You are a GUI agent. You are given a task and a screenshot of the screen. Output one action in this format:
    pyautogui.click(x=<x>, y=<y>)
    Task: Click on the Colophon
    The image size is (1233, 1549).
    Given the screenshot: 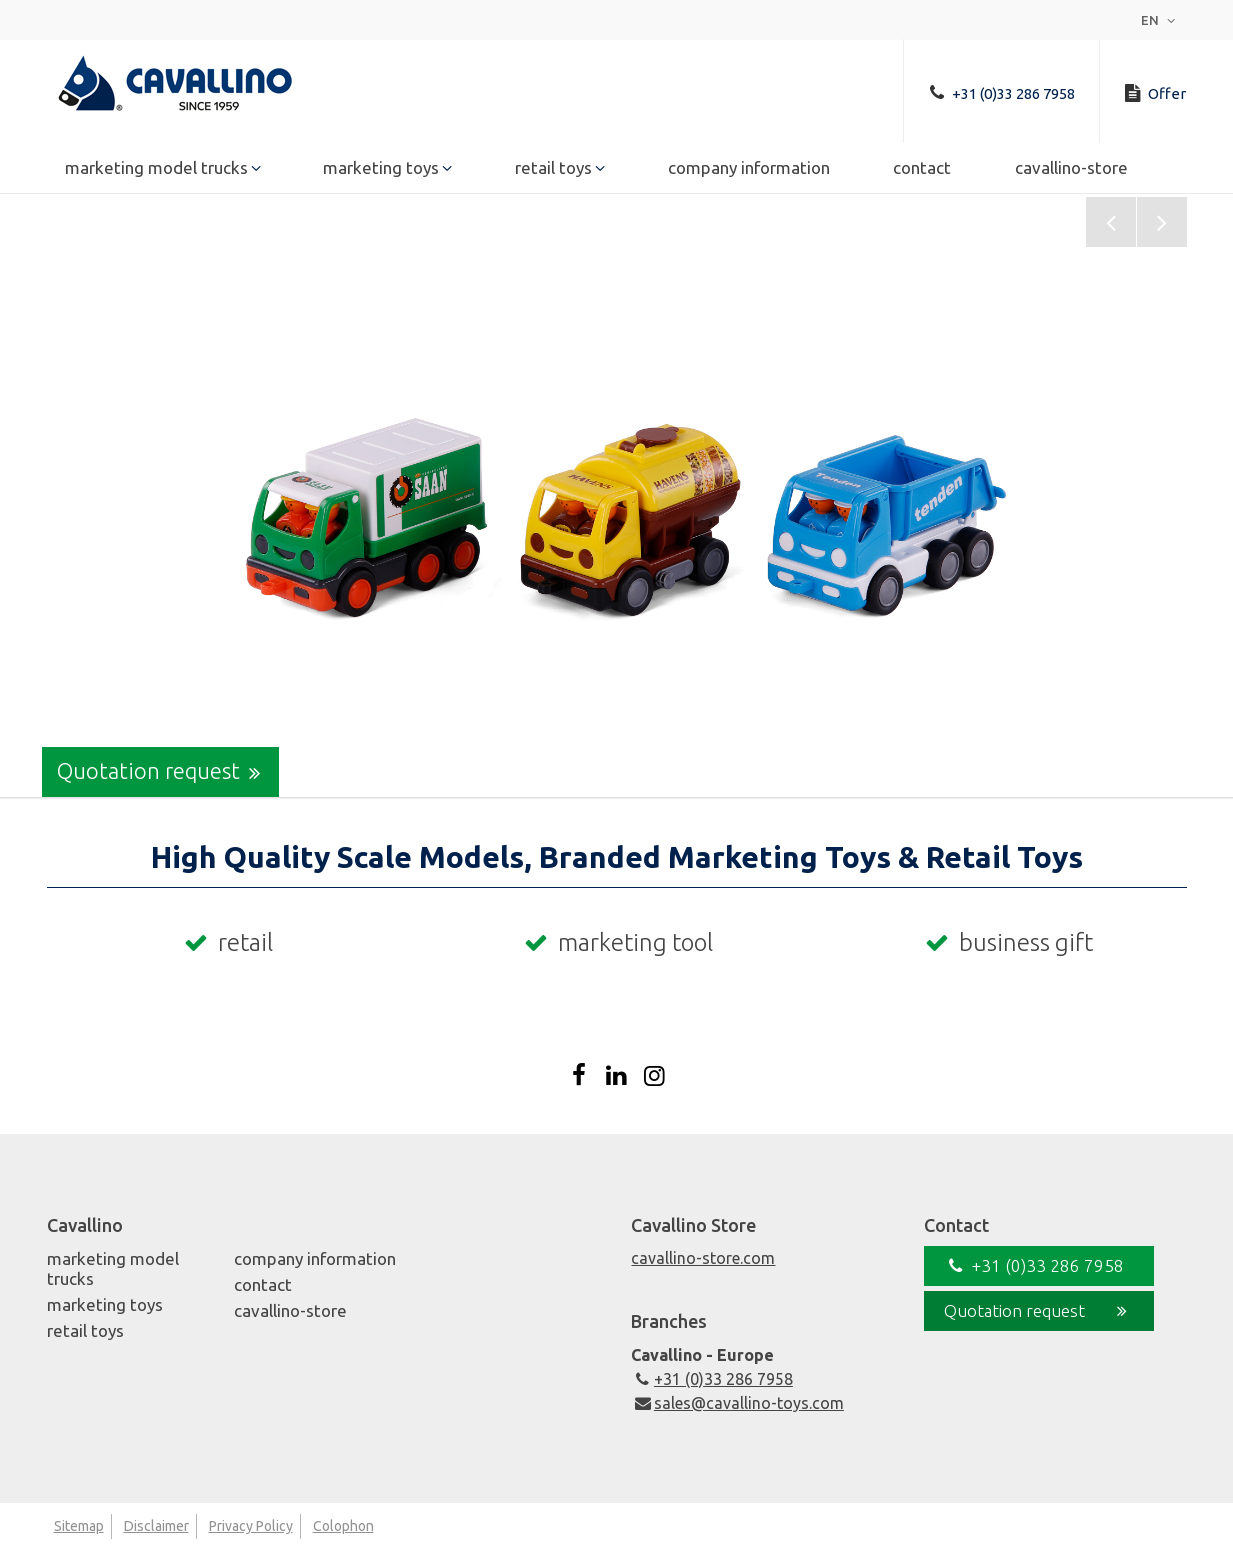 What is the action you would take?
    pyautogui.click(x=343, y=1526)
    